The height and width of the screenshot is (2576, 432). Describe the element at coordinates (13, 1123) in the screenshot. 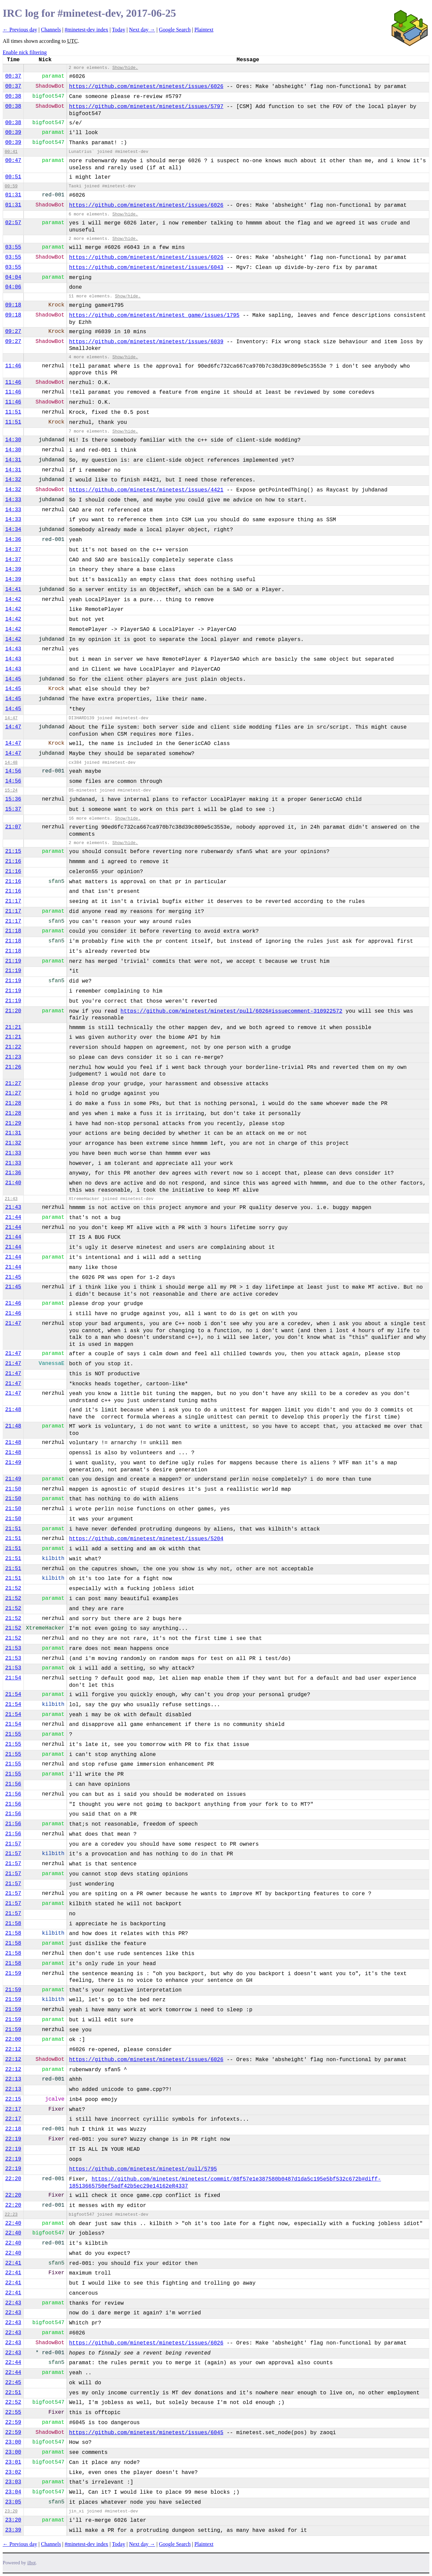

I see `21:29` at that location.